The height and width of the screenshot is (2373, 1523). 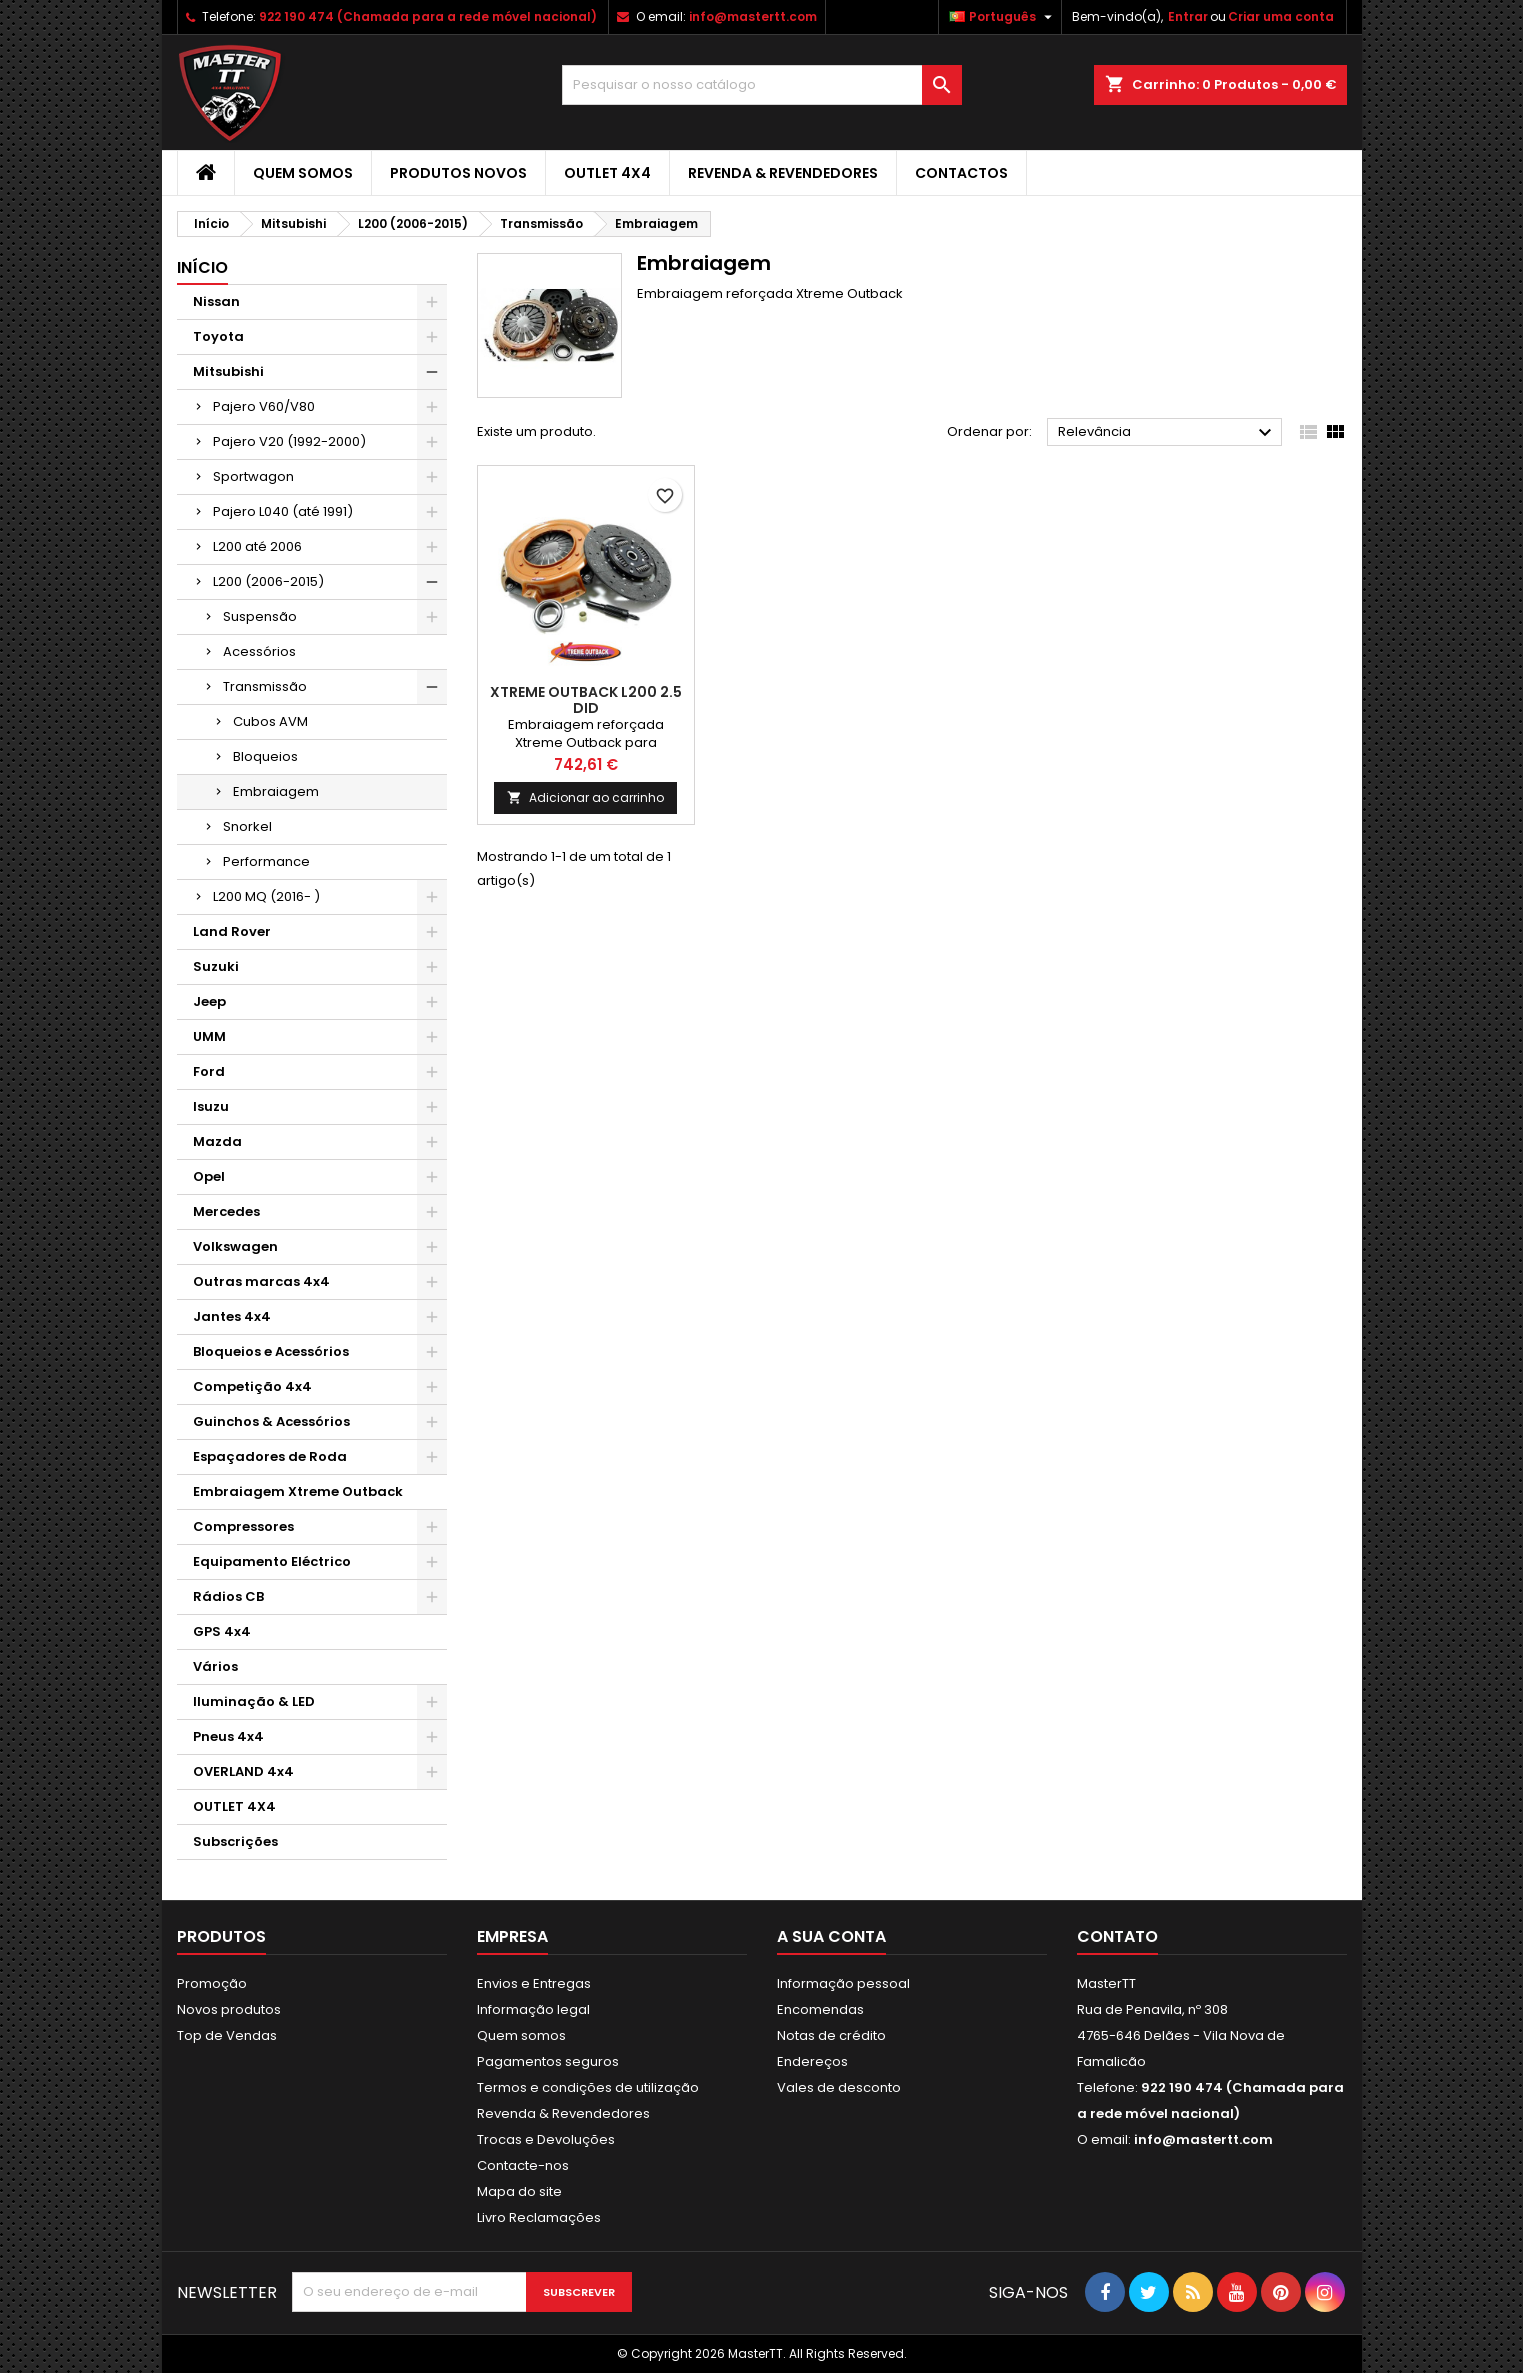 What do you see at coordinates (243, 1526) in the screenshot?
I see `Compressores` at bounding box center [243, 1526].